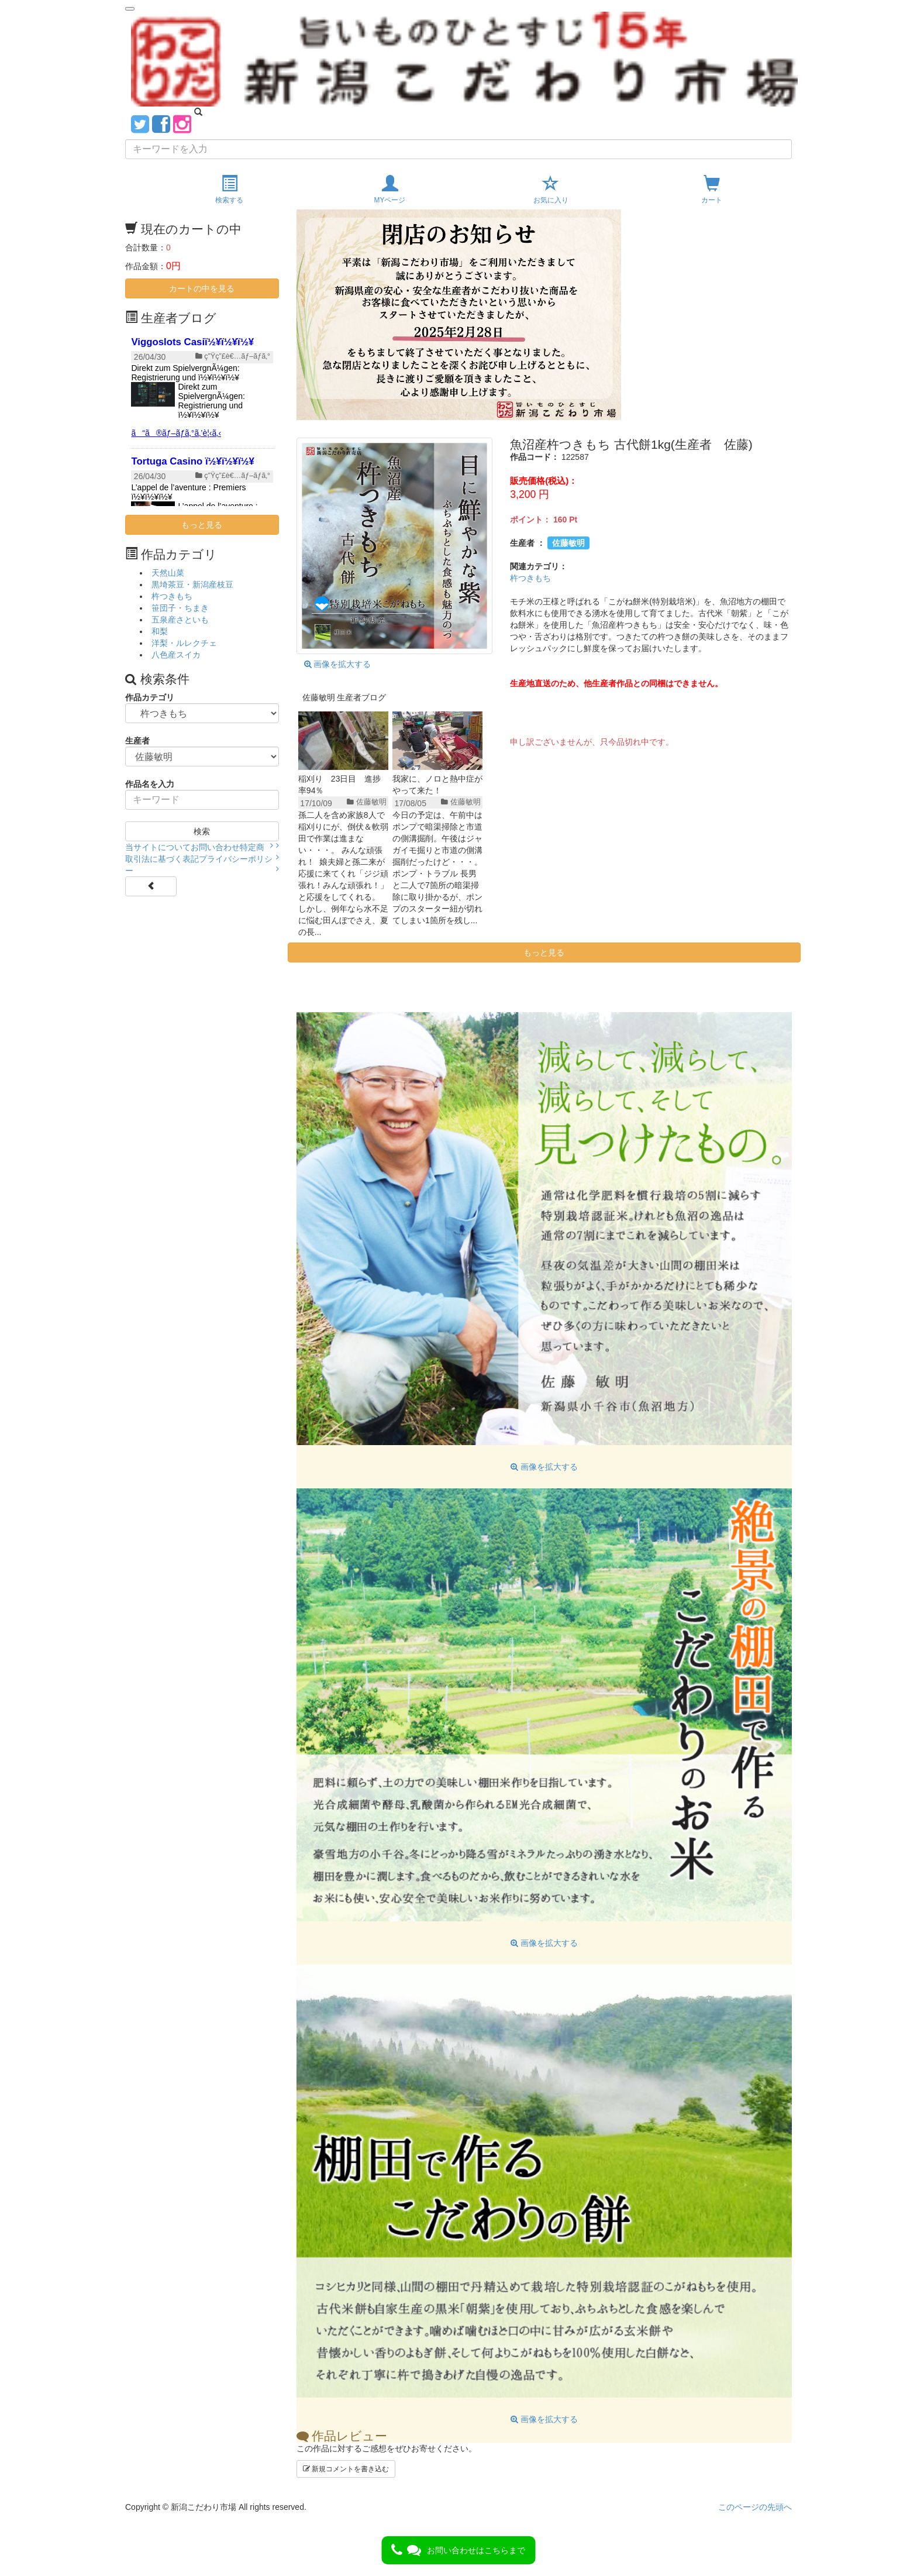  Describe the element at coordinates (530, 578) in the screenshot. I see `杵つきもち` at that location.